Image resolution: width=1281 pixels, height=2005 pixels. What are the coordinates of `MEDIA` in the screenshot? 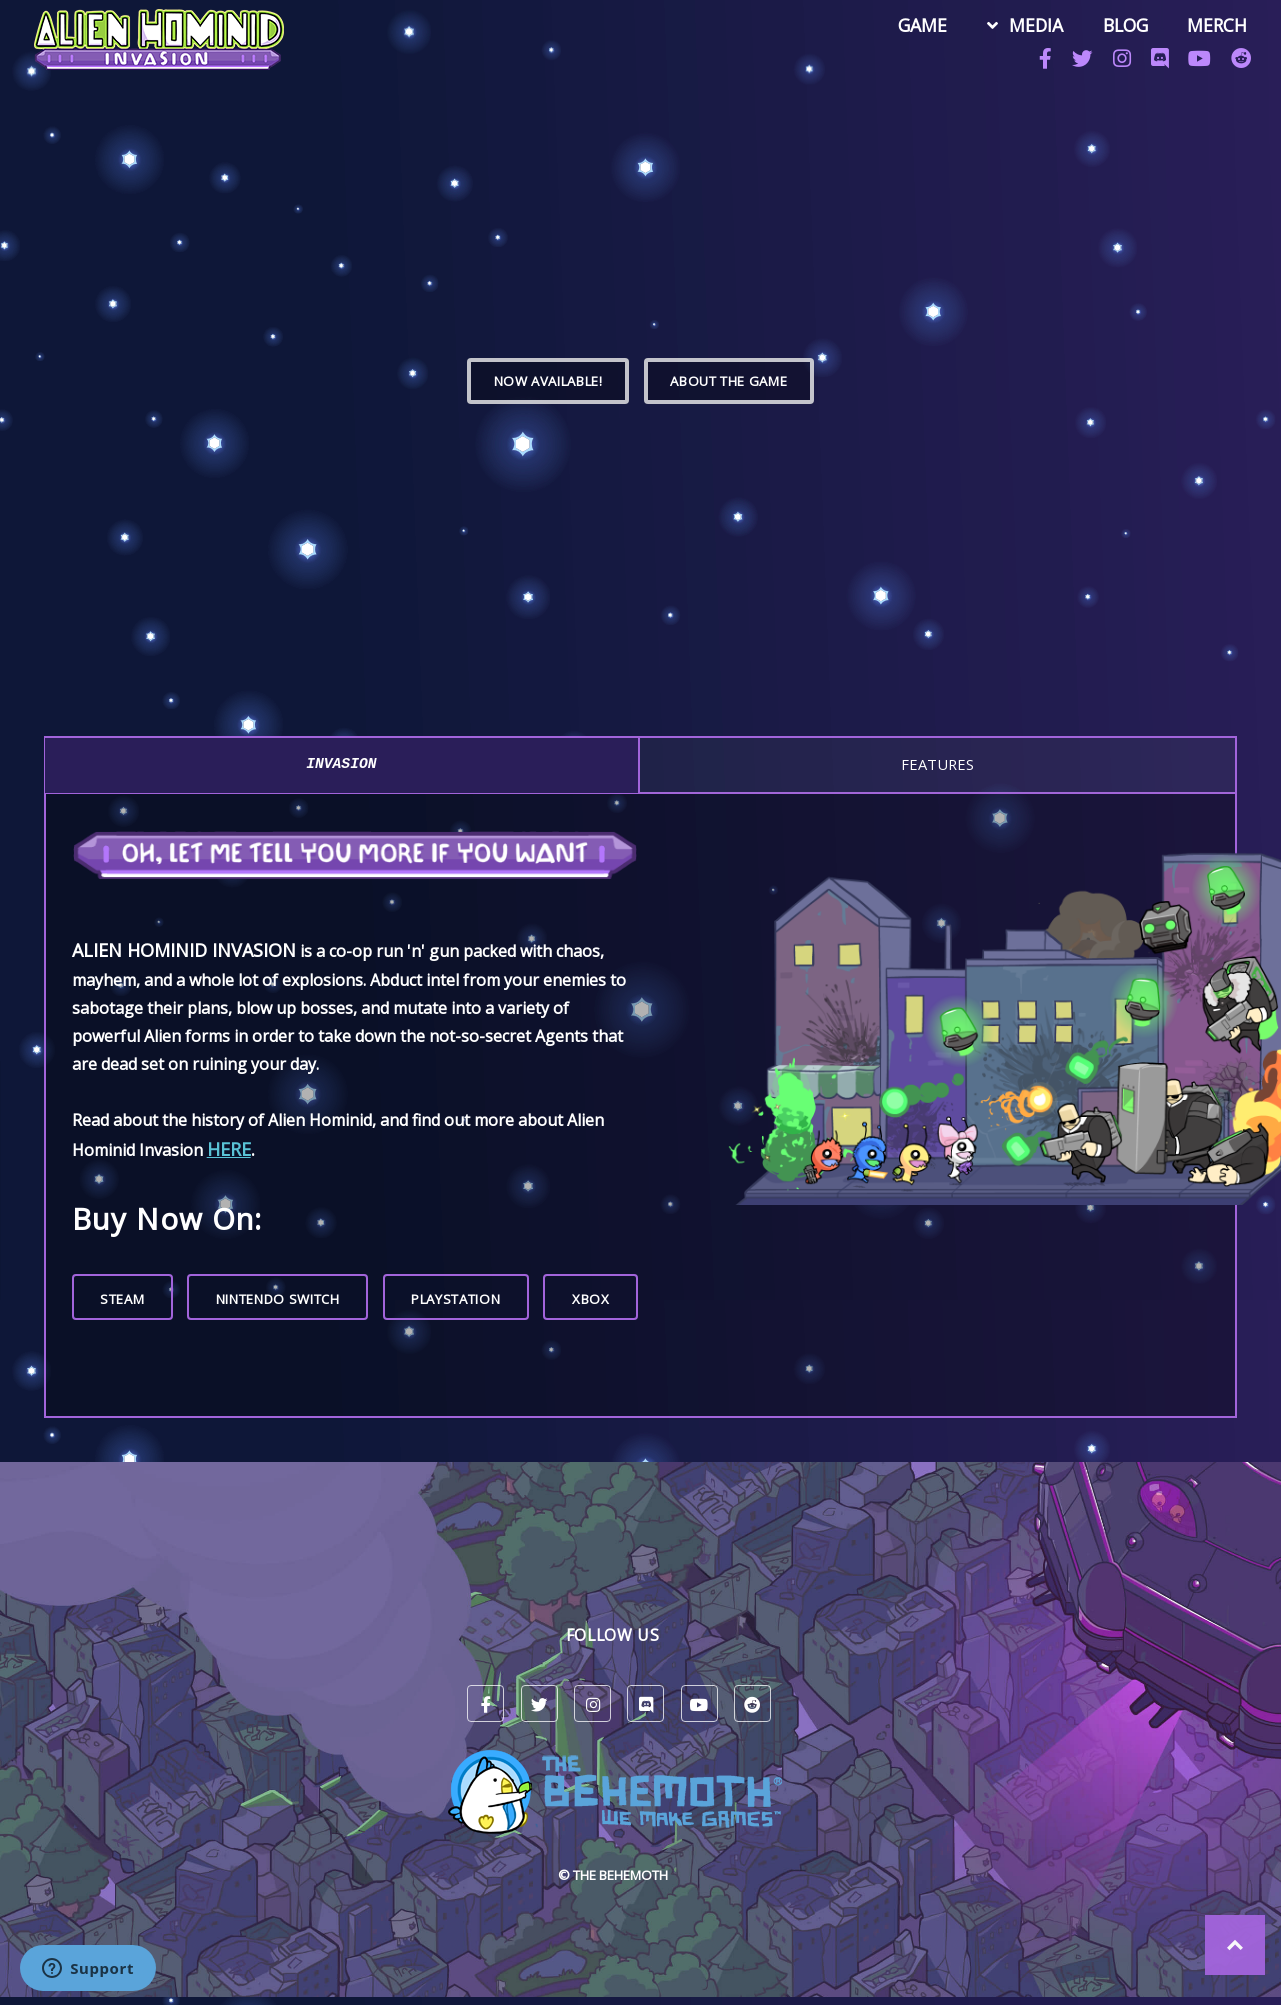 It's located at (1033, 26).